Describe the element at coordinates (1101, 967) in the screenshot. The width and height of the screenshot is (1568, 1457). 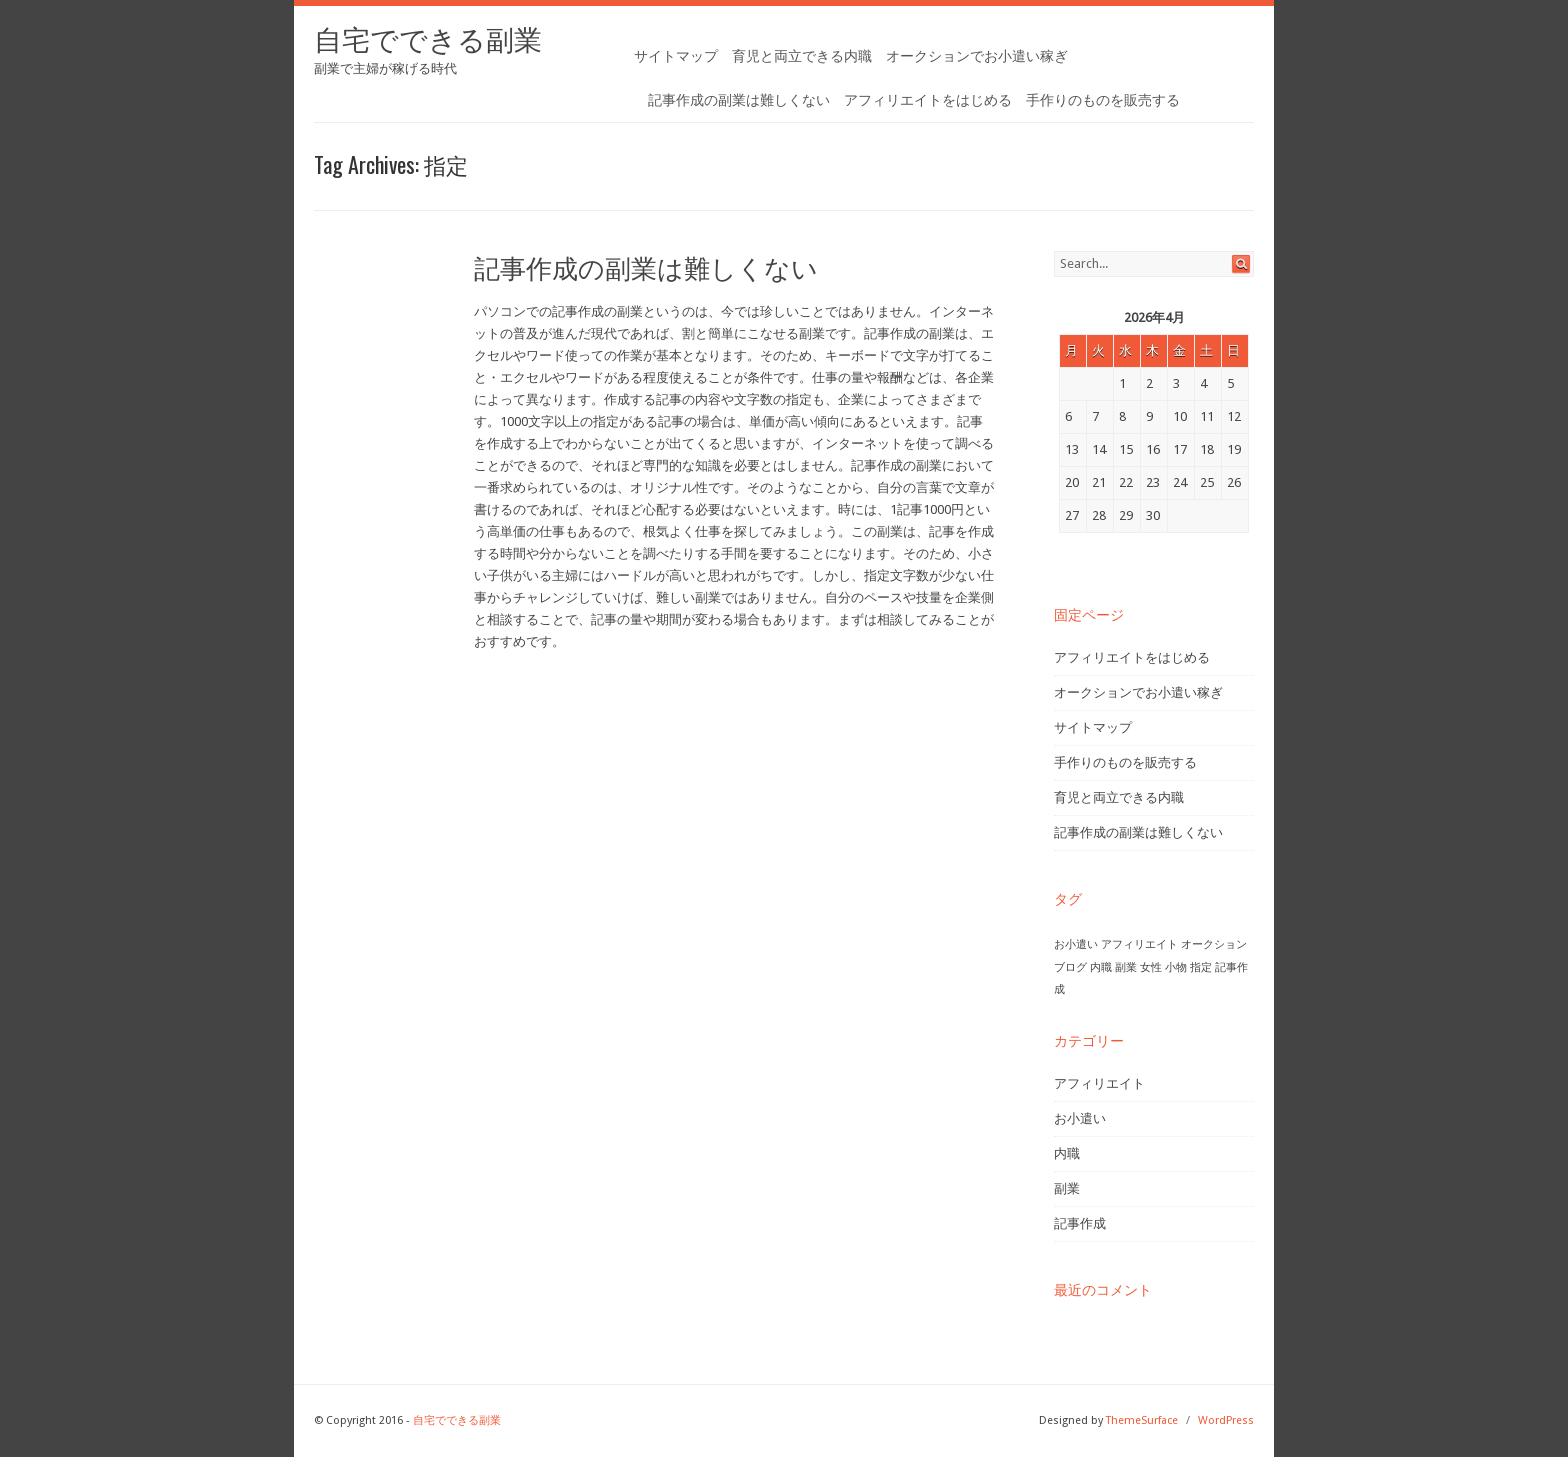
I see `内職 [内職 (1個の項目)]` at that location.